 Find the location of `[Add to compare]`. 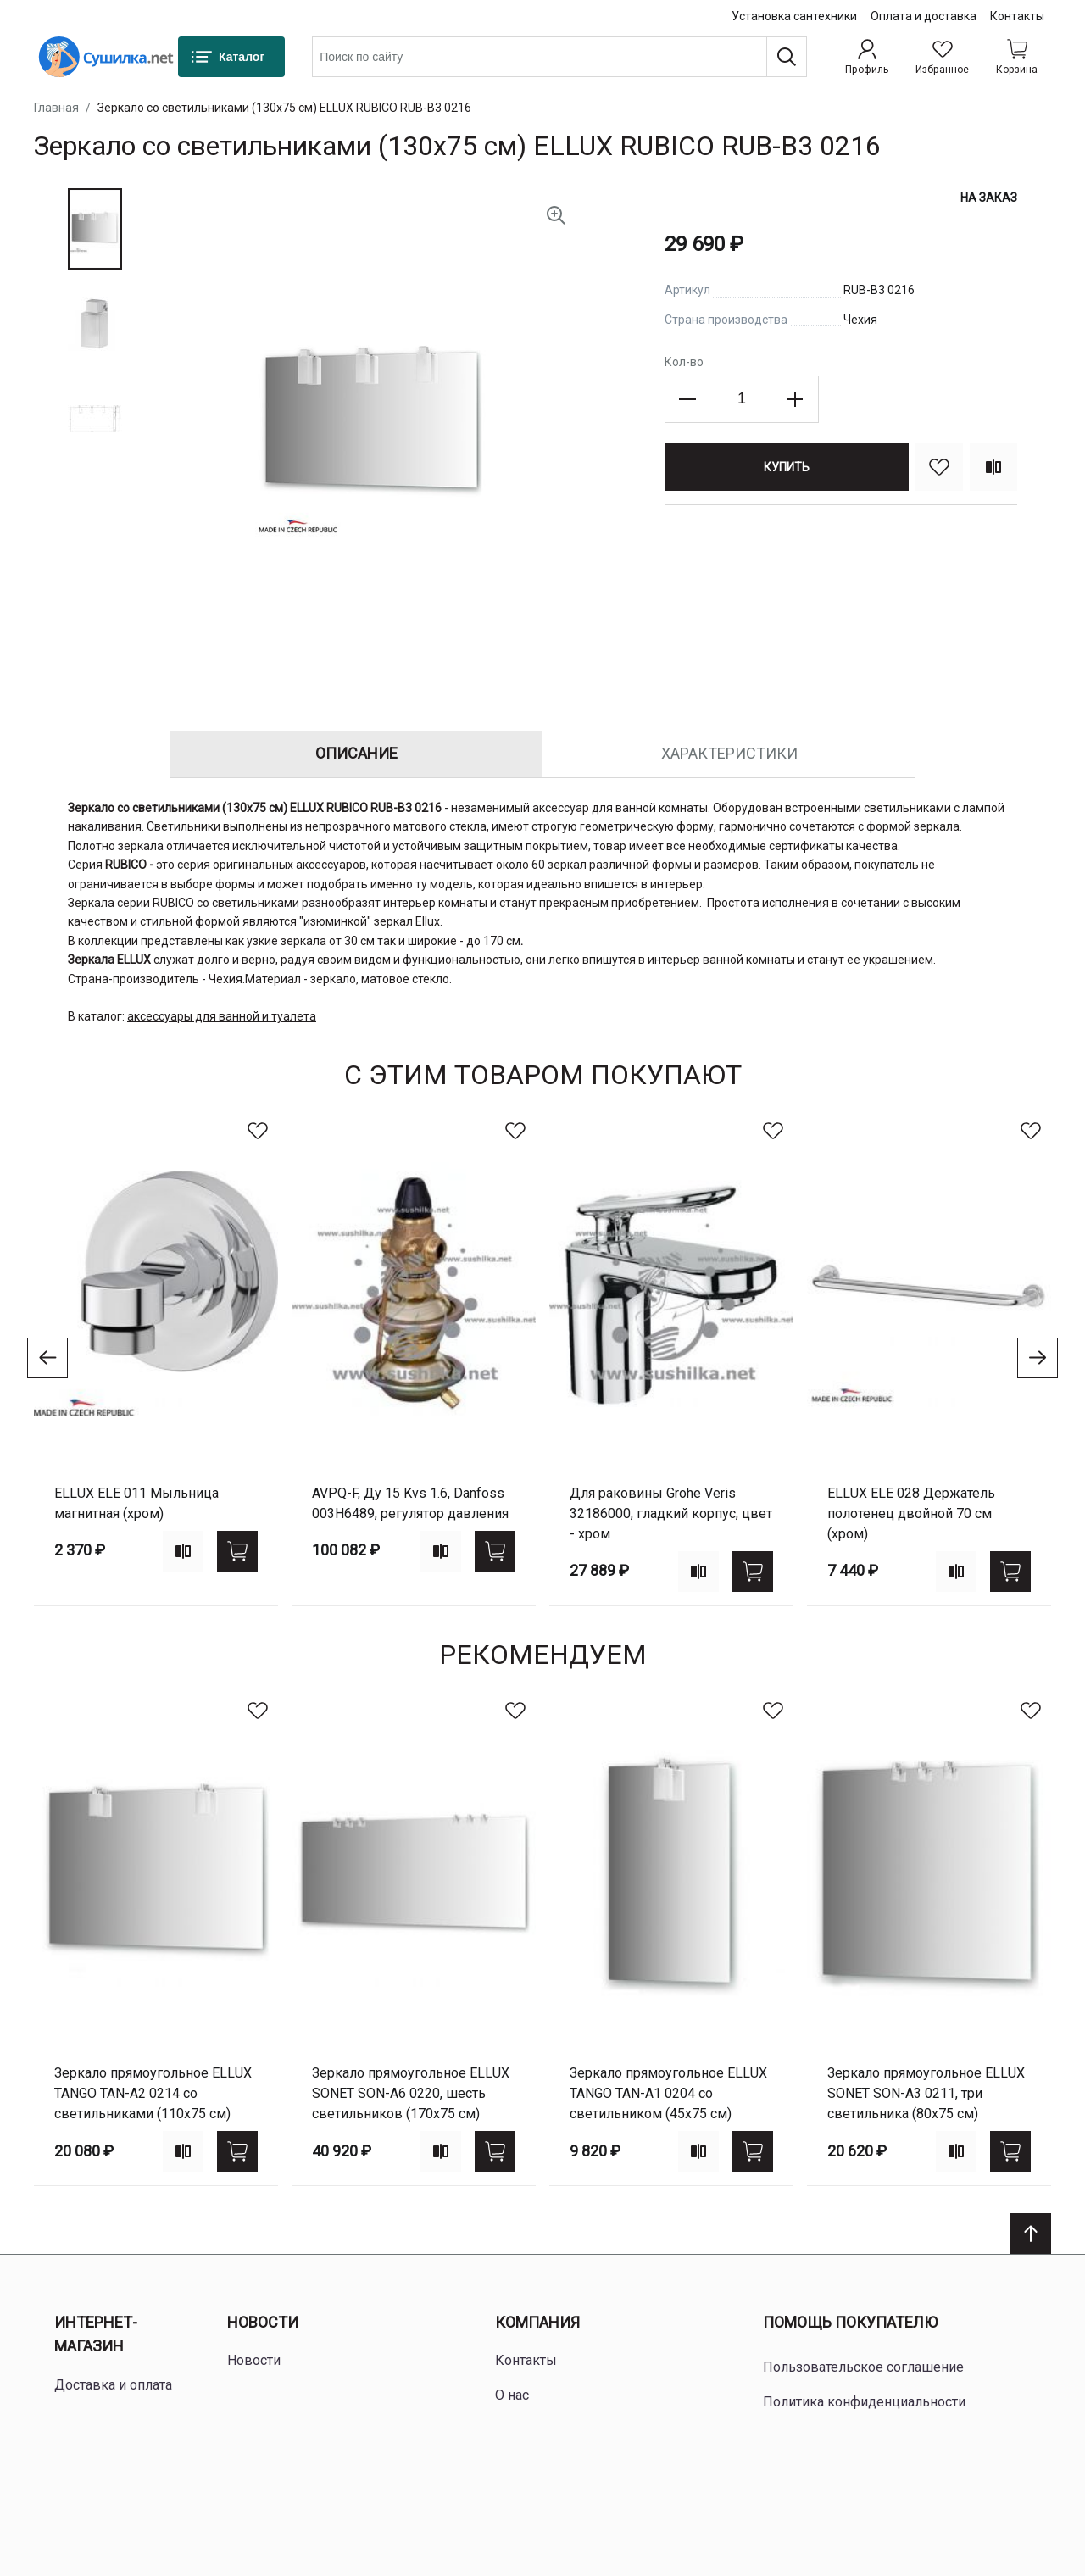

[Add to compare] is located at coordinates (183, 1551).